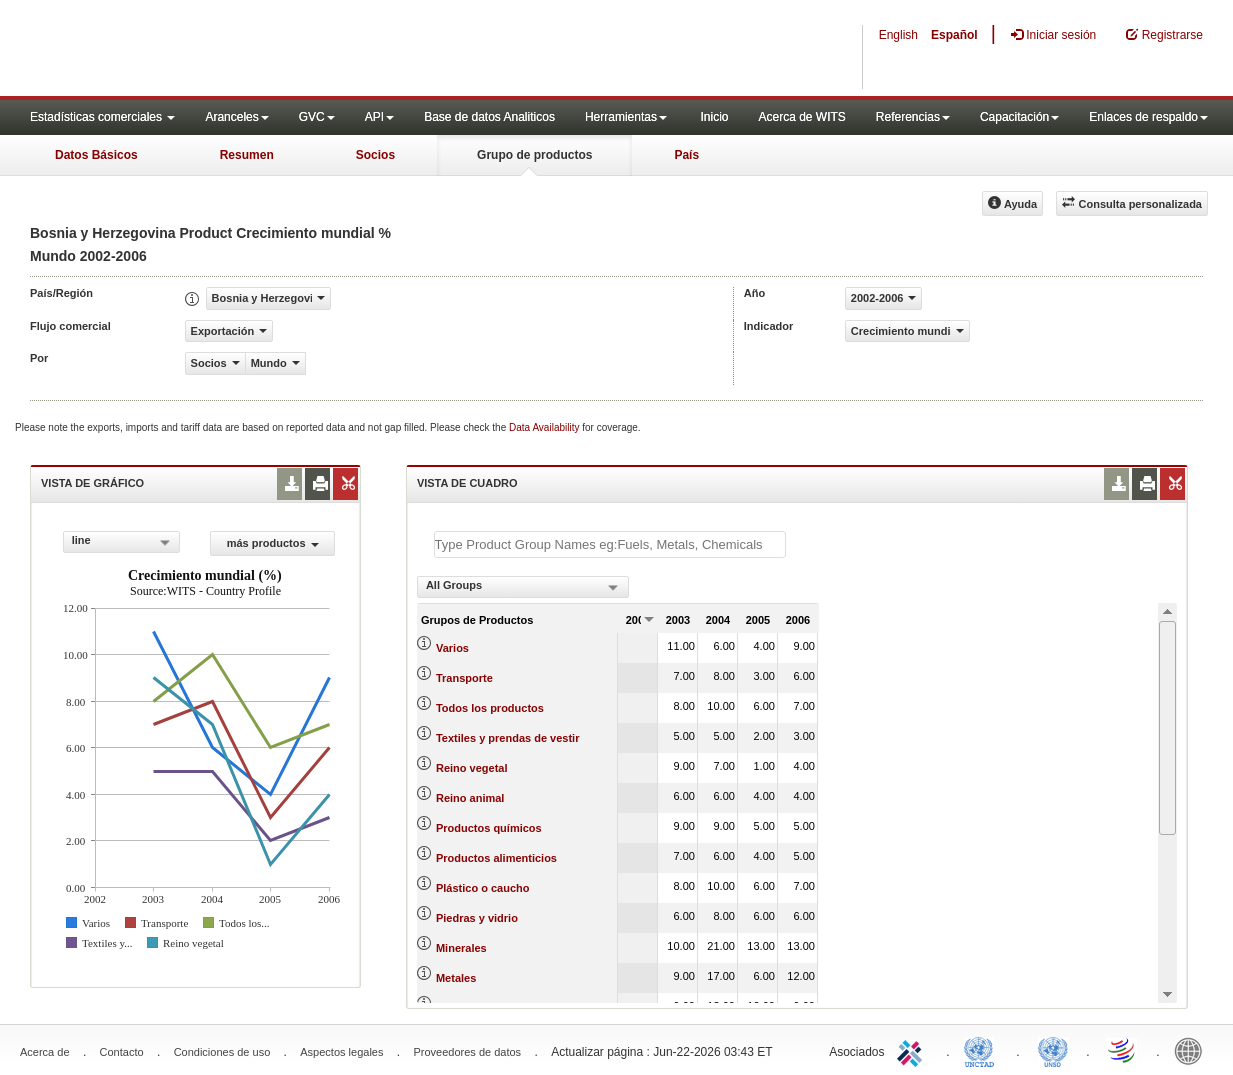 The height and width of the screenshot is (1075, 1233). What do you see at coordinates (913, 1050) in the screenshot?
I see `ITC` at bounding box center [913, 1050].